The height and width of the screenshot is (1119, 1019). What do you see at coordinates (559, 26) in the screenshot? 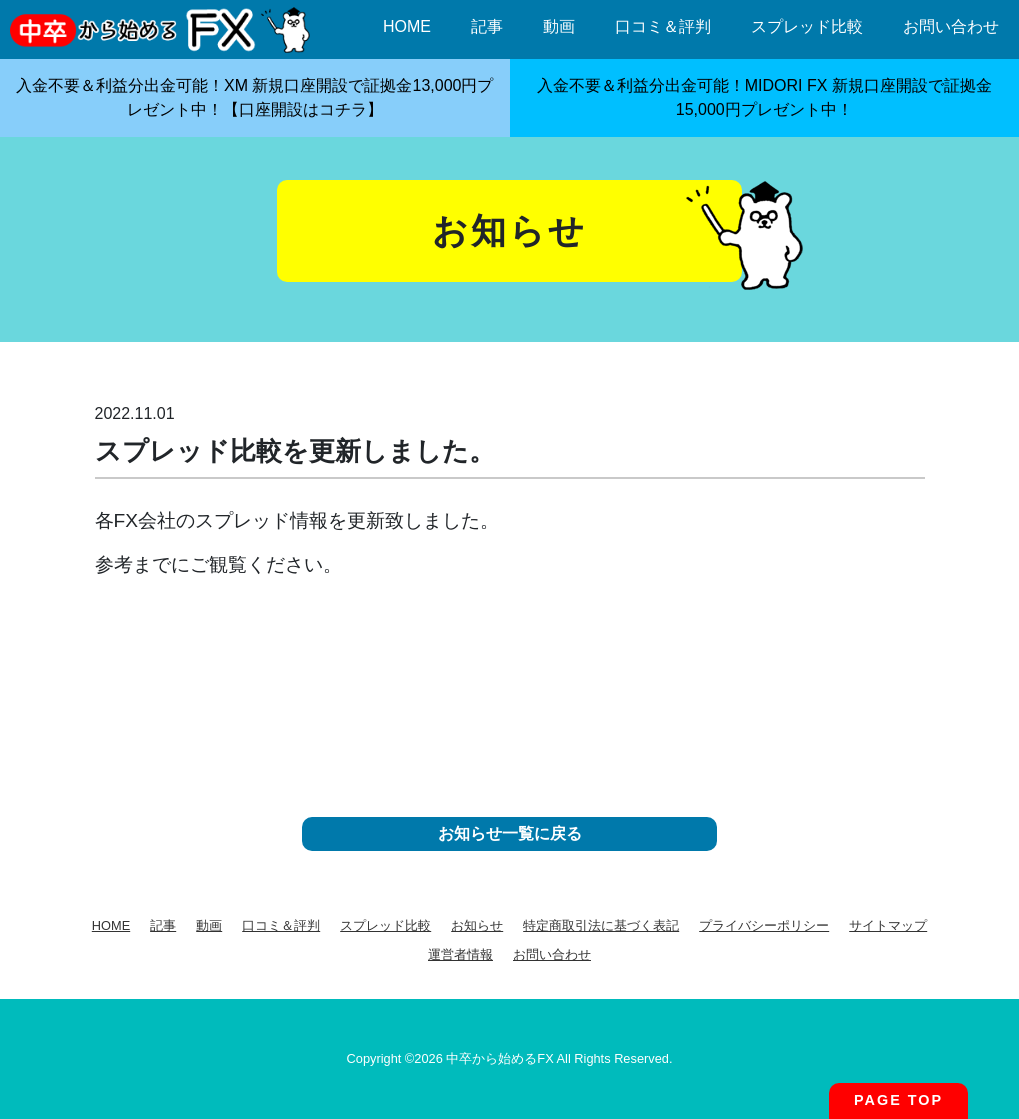
I see `動画` at bounding box center [559, 26].